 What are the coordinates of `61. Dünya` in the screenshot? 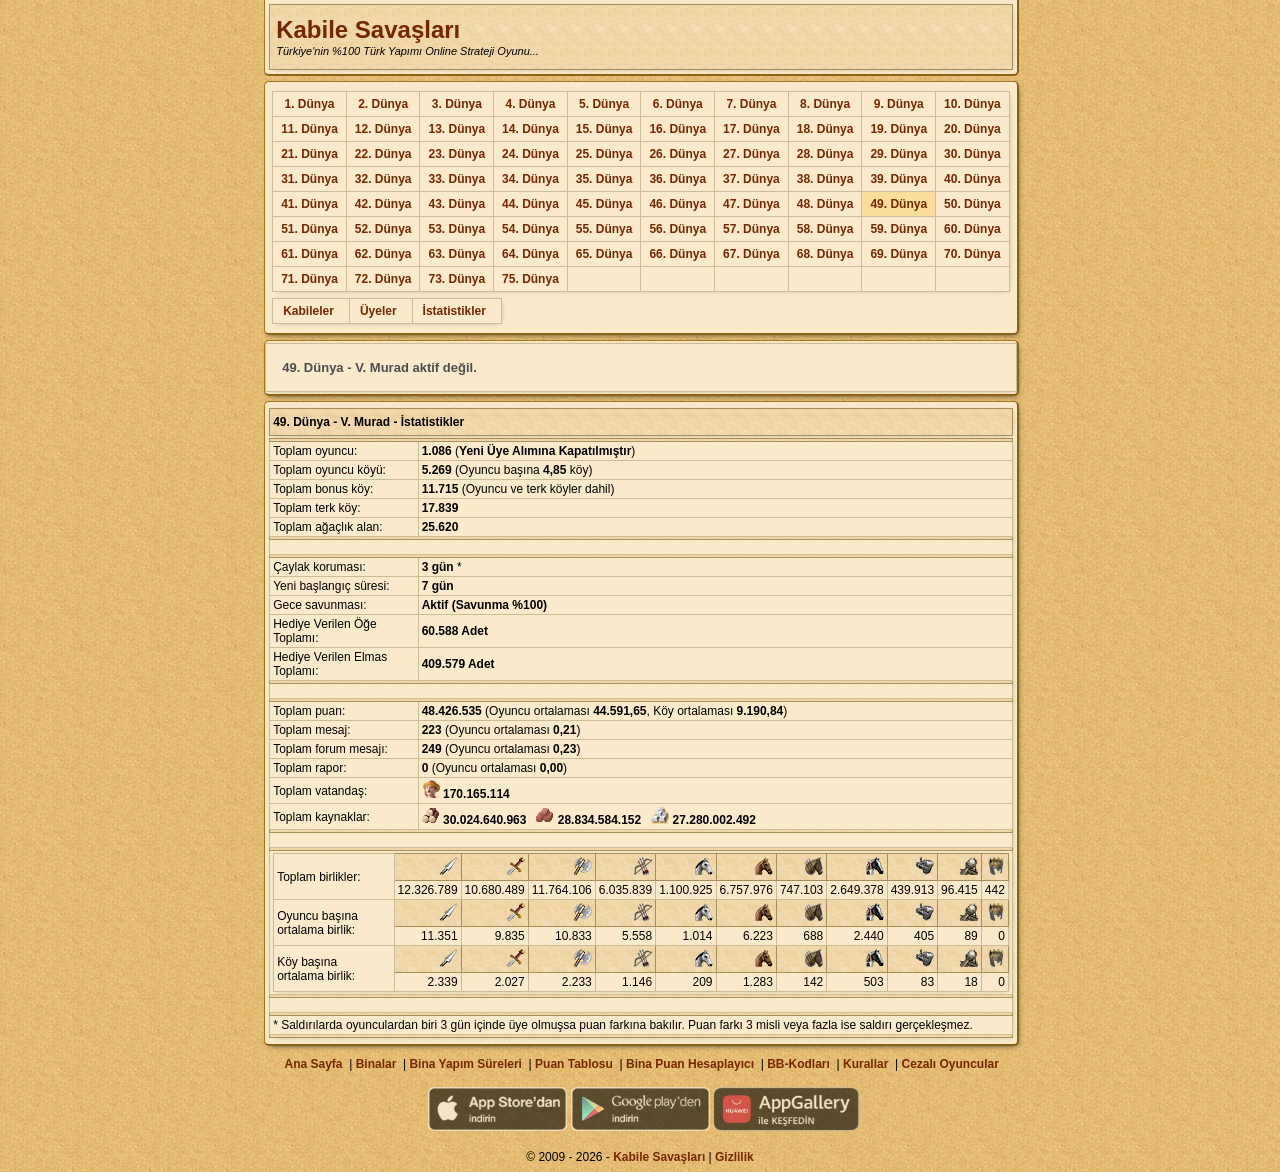 It's located at (309, 254).